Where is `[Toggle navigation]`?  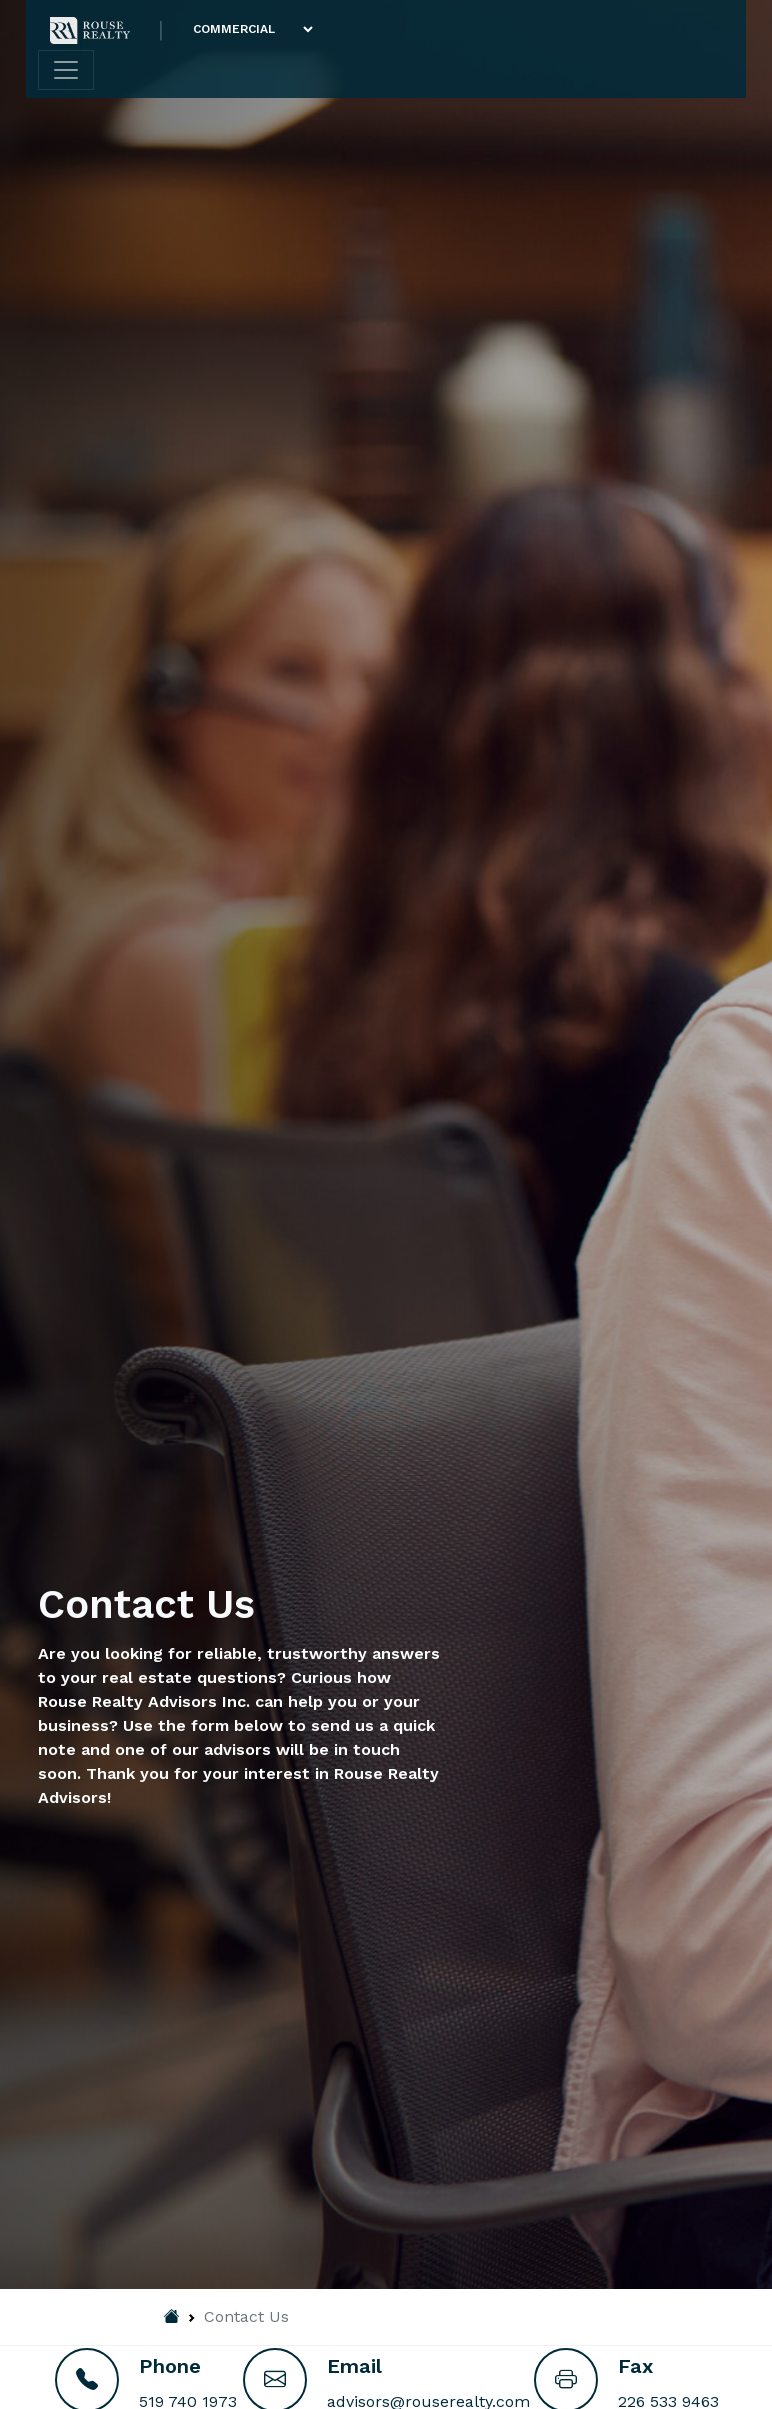 [Toggle navigation] is located at coordinates (66, 70).